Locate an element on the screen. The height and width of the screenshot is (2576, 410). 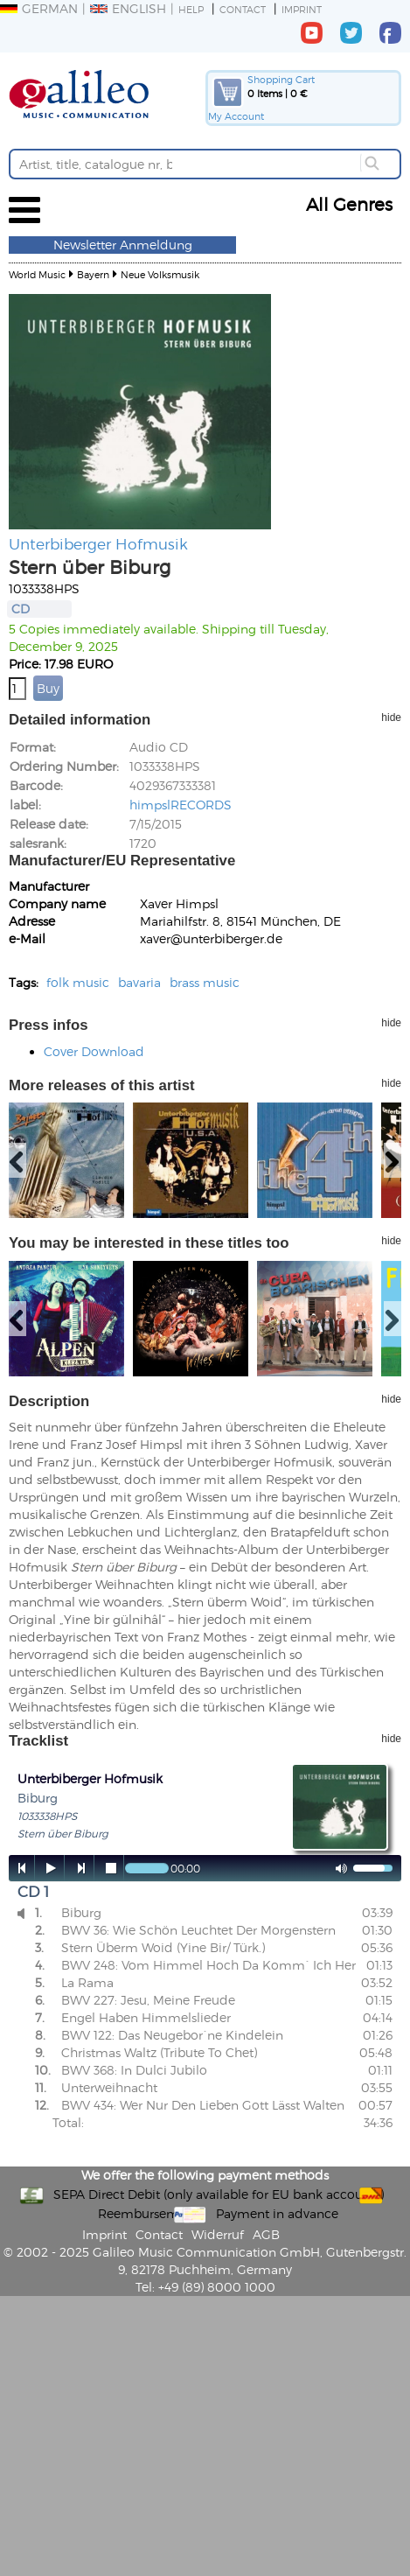
himpslRECORDS is located at coordinates (180, 804).